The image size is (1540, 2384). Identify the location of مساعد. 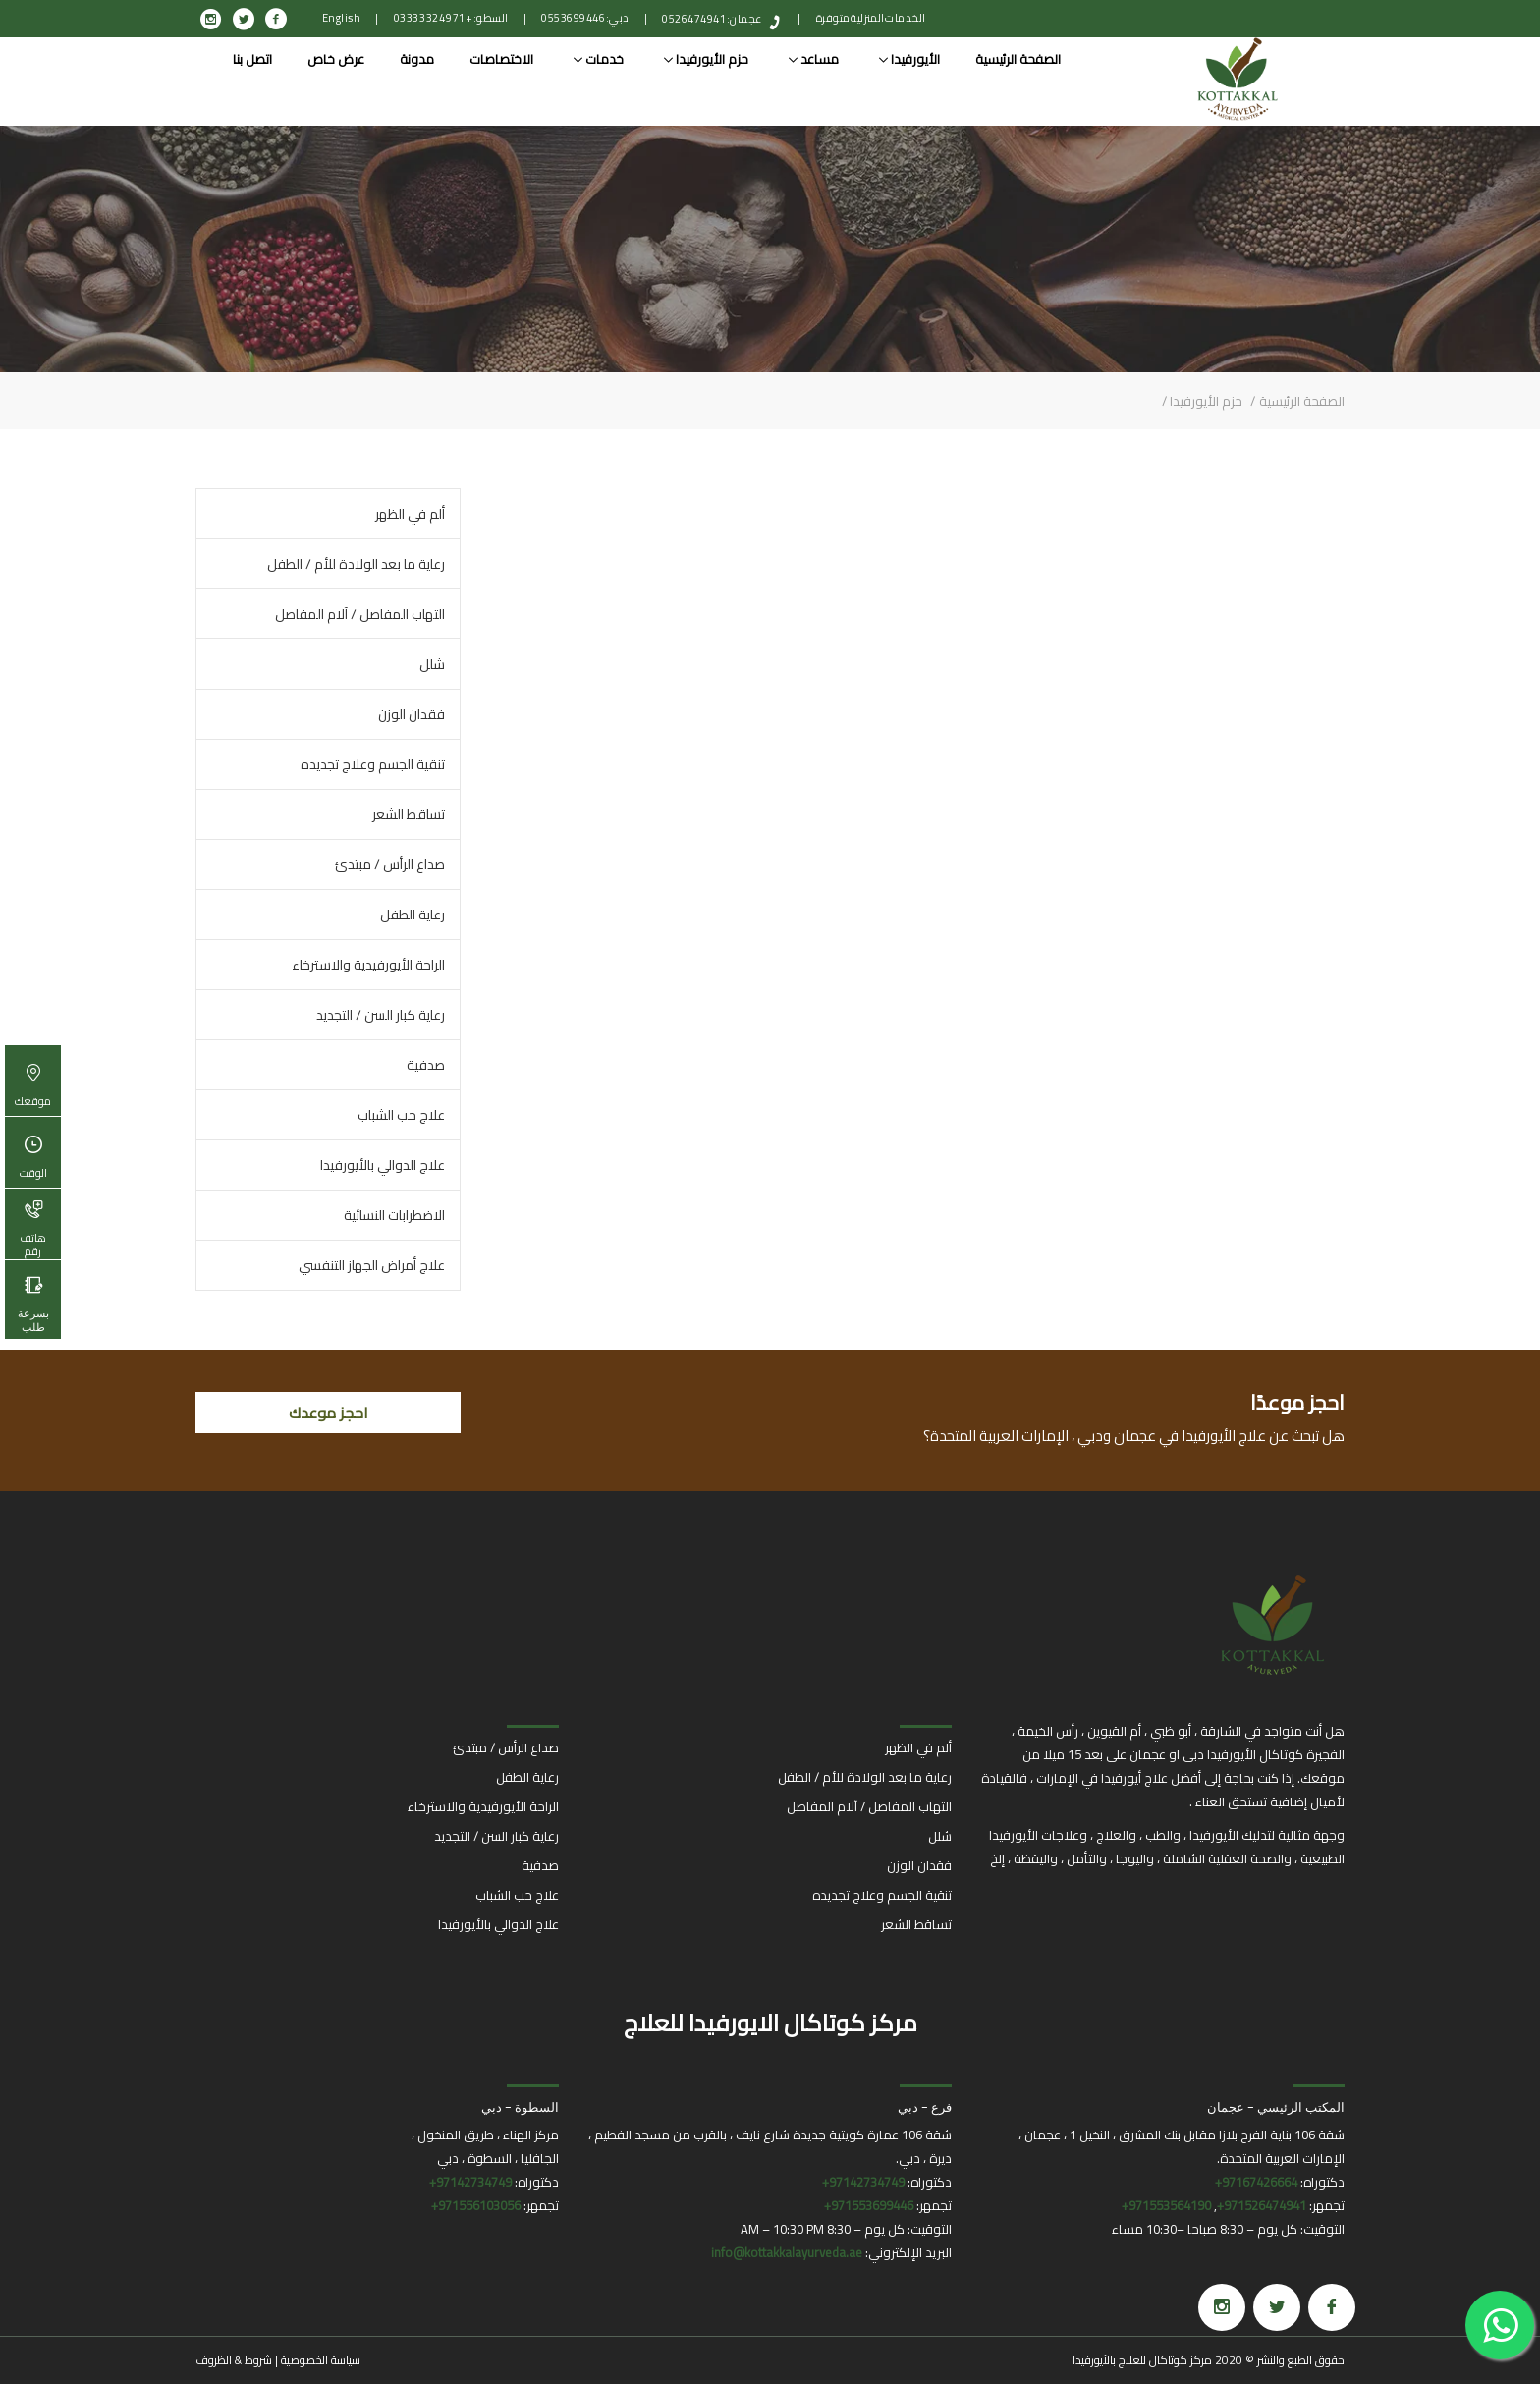
(814, 59).